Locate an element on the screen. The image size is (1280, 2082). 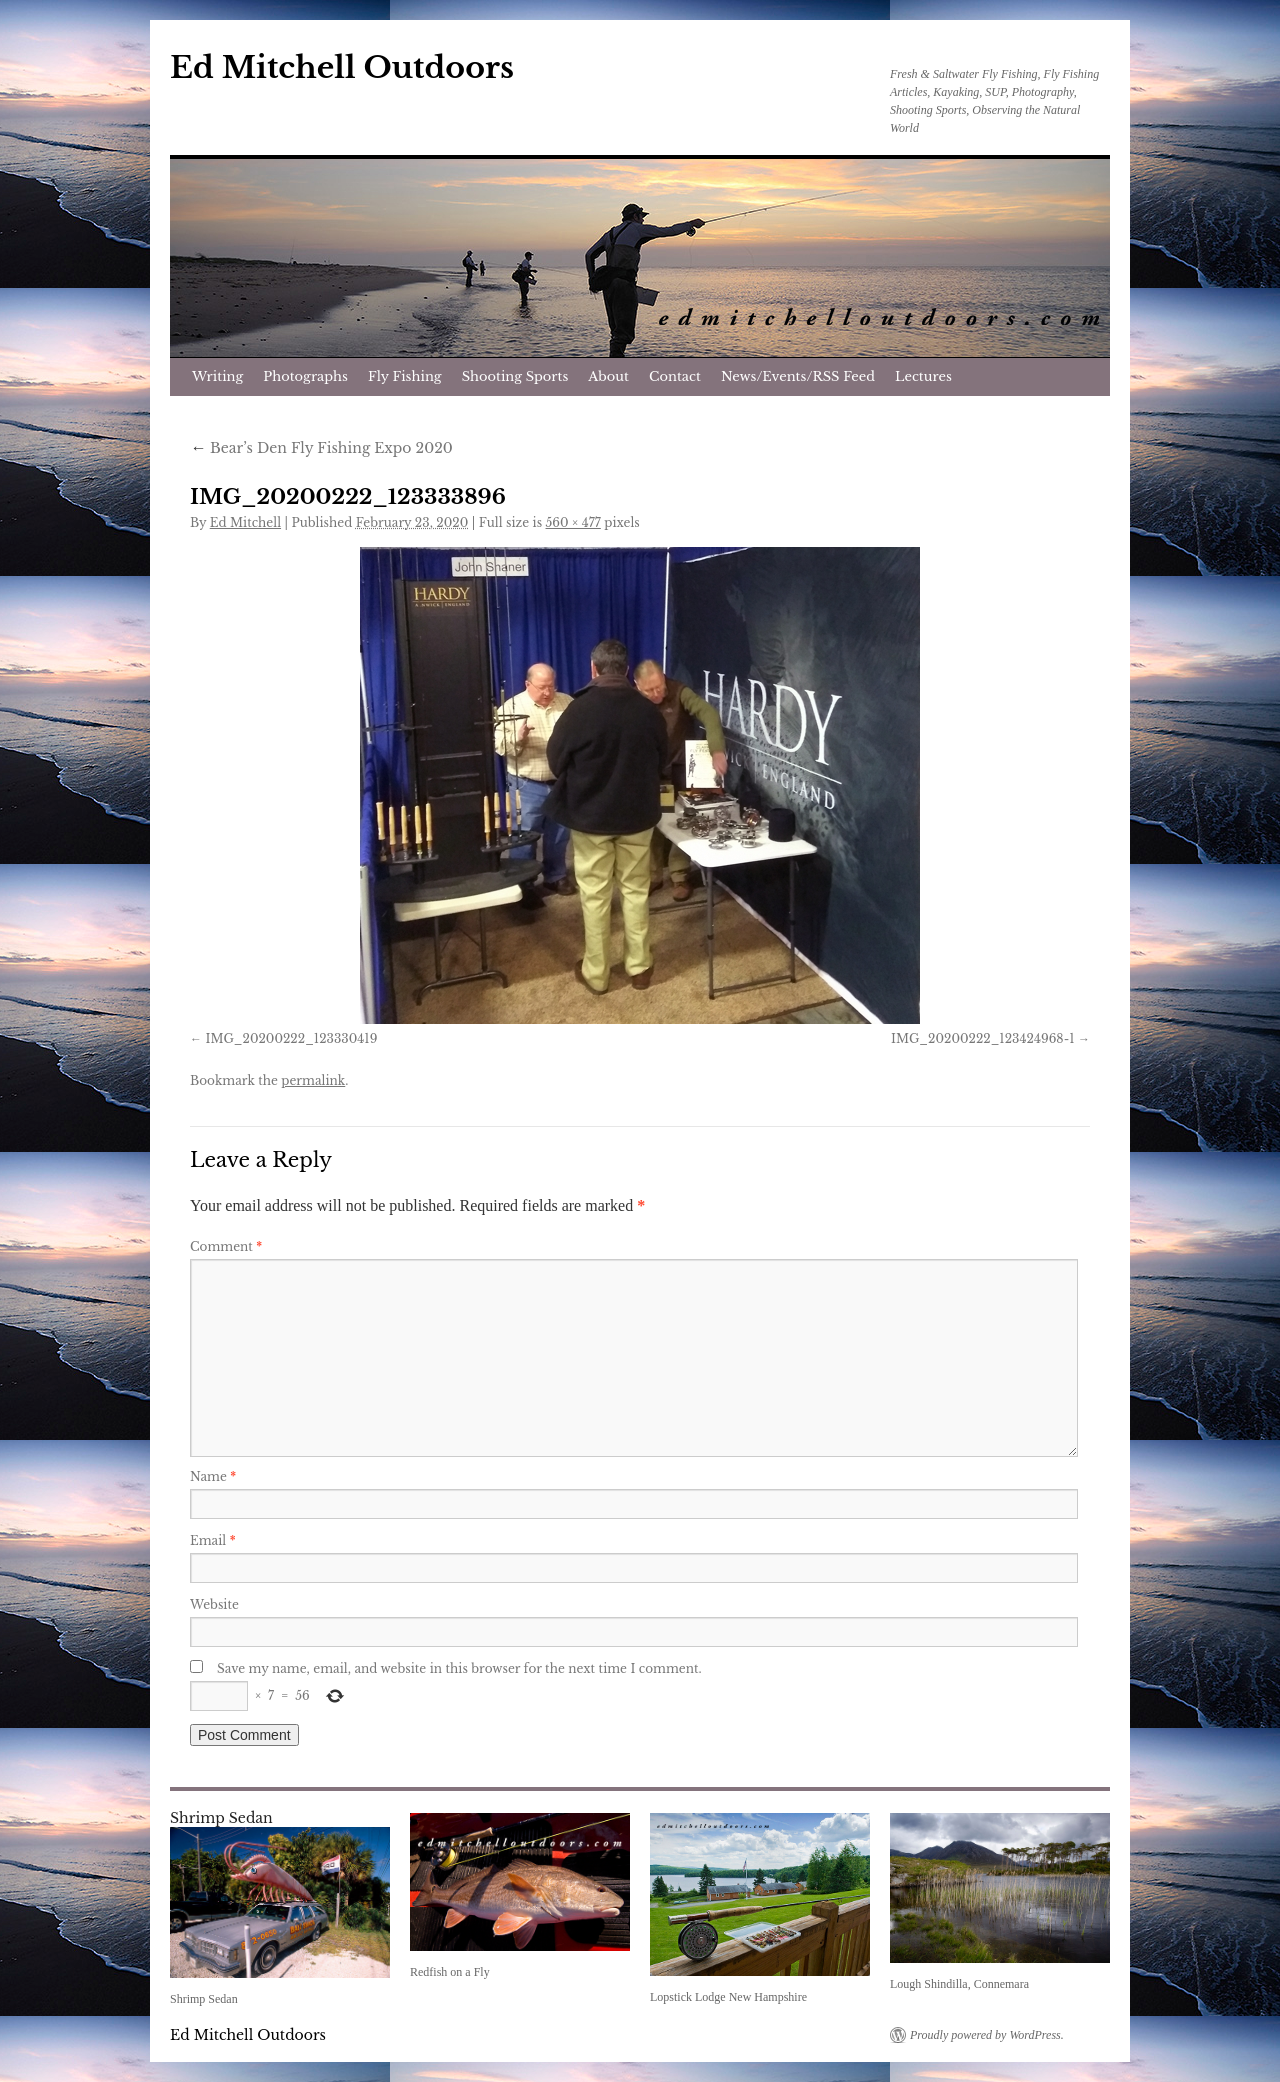
Ed Mitchell is located at coordinates (245, 522).